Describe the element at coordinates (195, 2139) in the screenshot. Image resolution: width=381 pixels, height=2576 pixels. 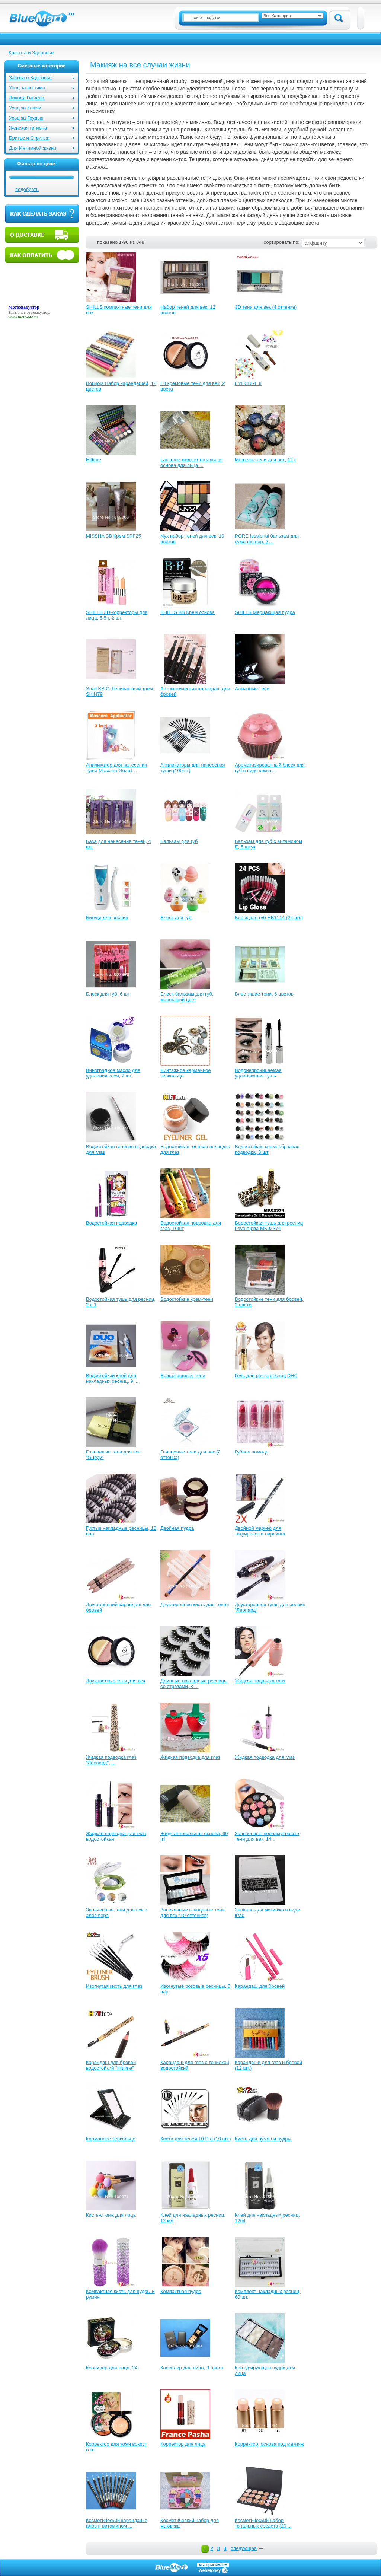
I see `Кисти для теней 10 Pro (10 шт.)` at that location.